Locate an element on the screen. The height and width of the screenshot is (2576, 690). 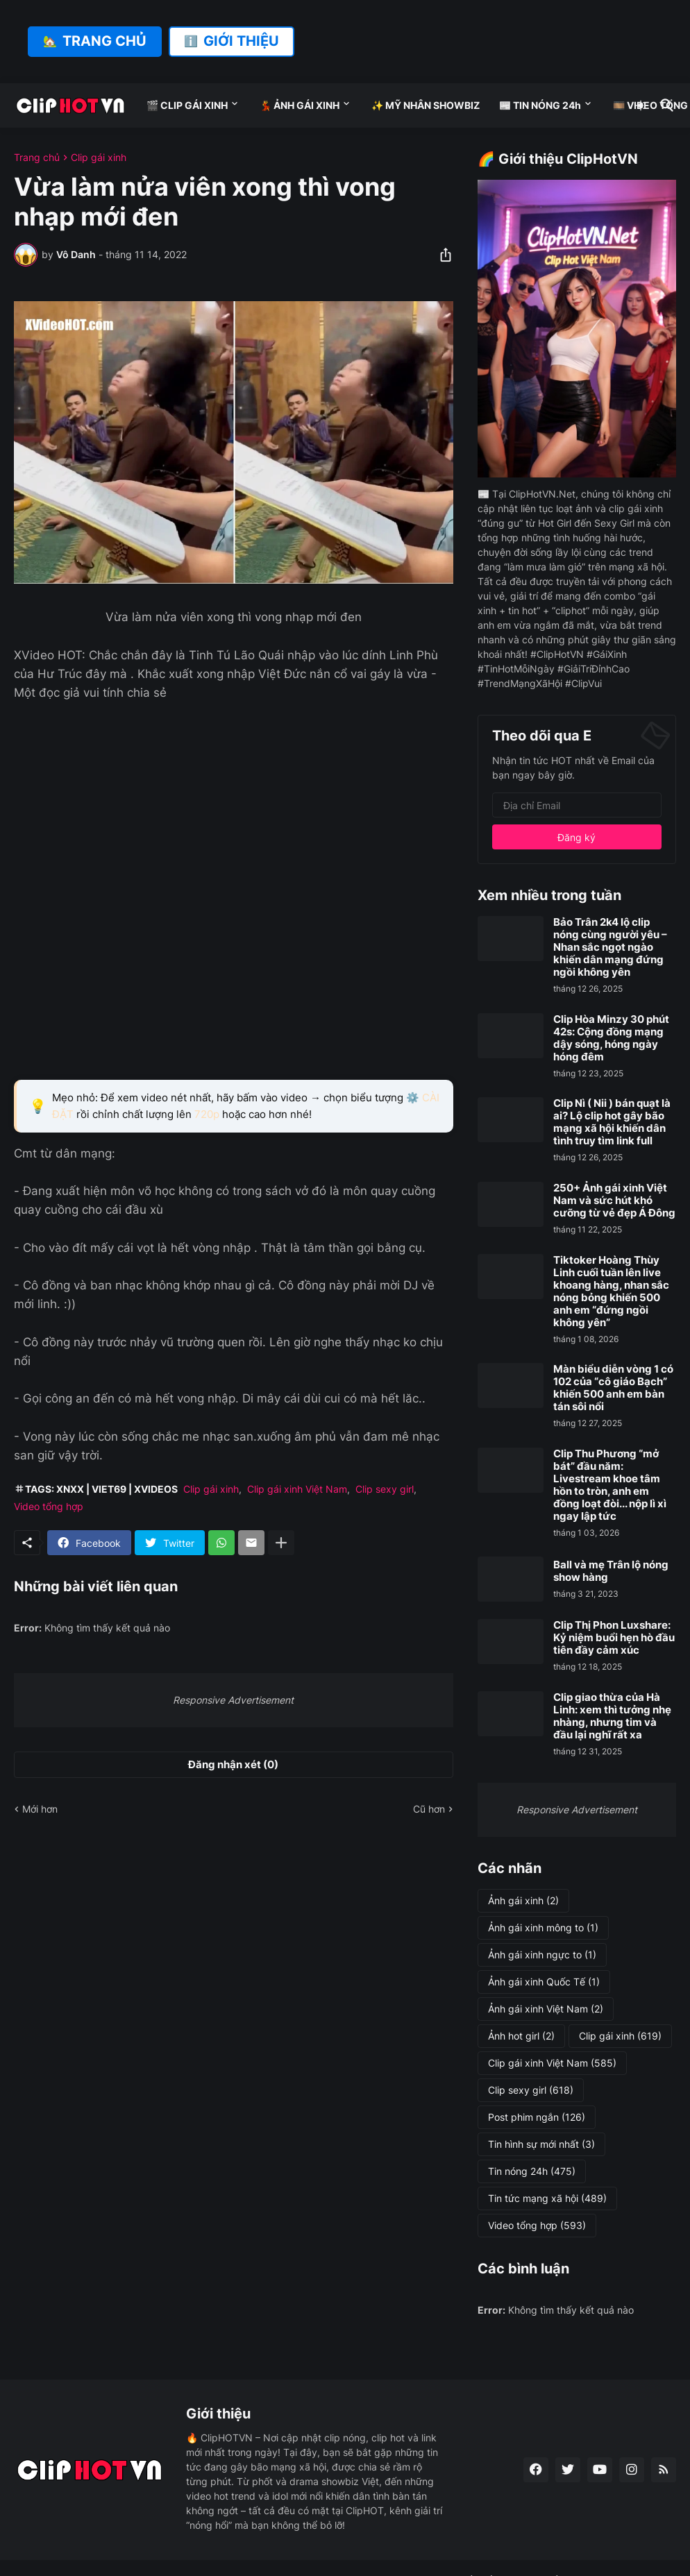
Đăng nhận xét (0) [Đăng nhận xét] is located at coordinates (233, 1764).